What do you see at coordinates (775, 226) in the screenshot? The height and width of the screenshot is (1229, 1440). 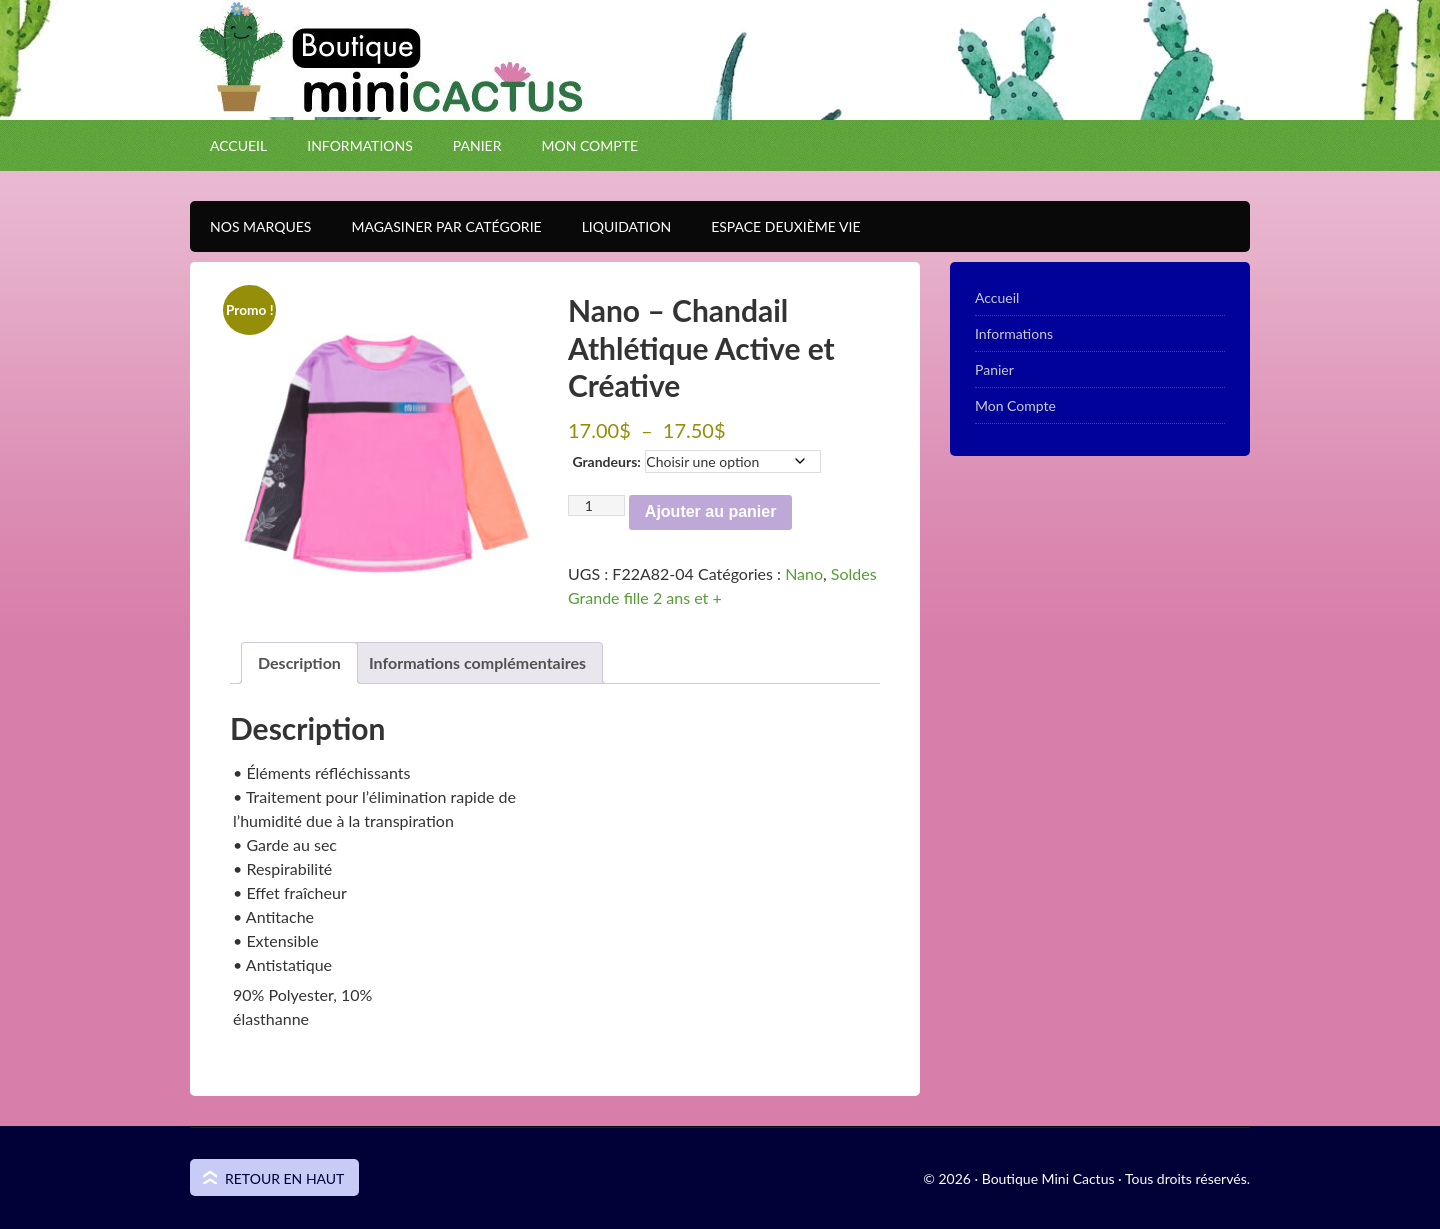 I see `Espace Deuxième VIE` at bounding box center [775, 226].